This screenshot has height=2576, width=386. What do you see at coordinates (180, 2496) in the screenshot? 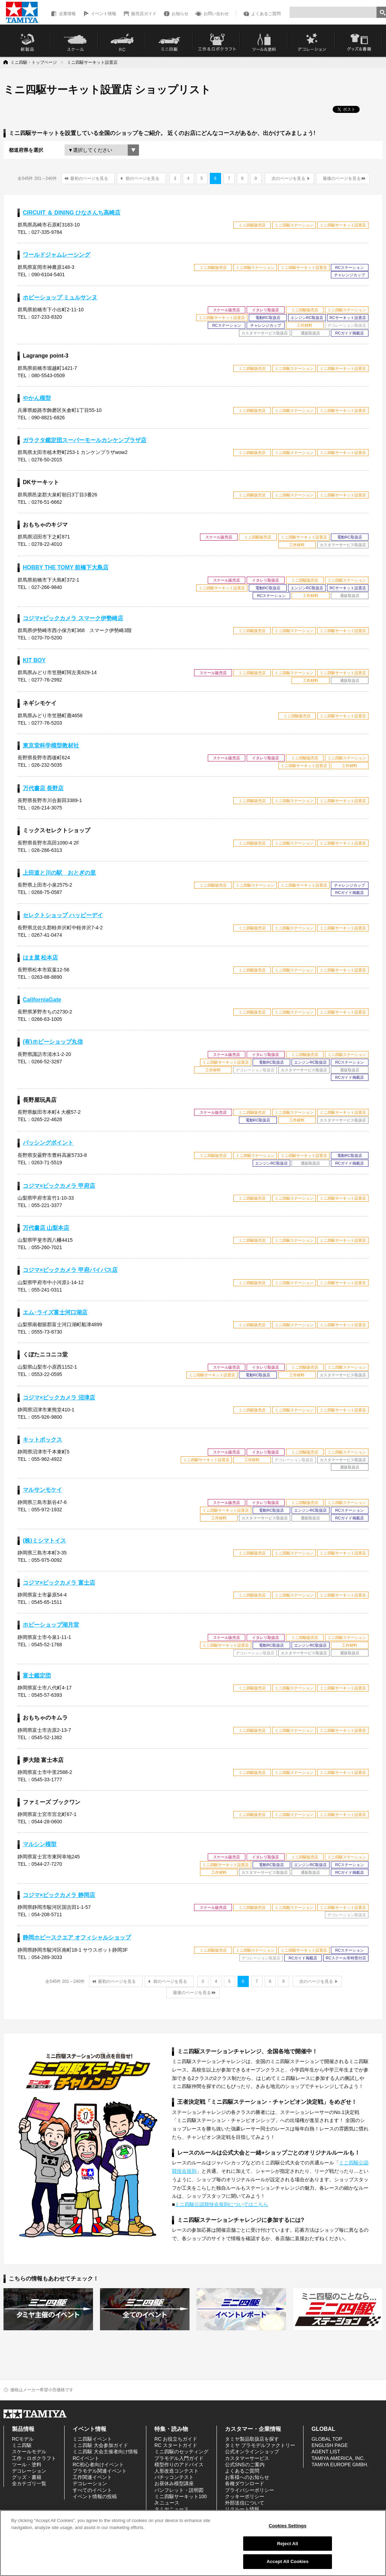
I see `ミニ四駆サーキット100` at bounding box center [180, 2496].